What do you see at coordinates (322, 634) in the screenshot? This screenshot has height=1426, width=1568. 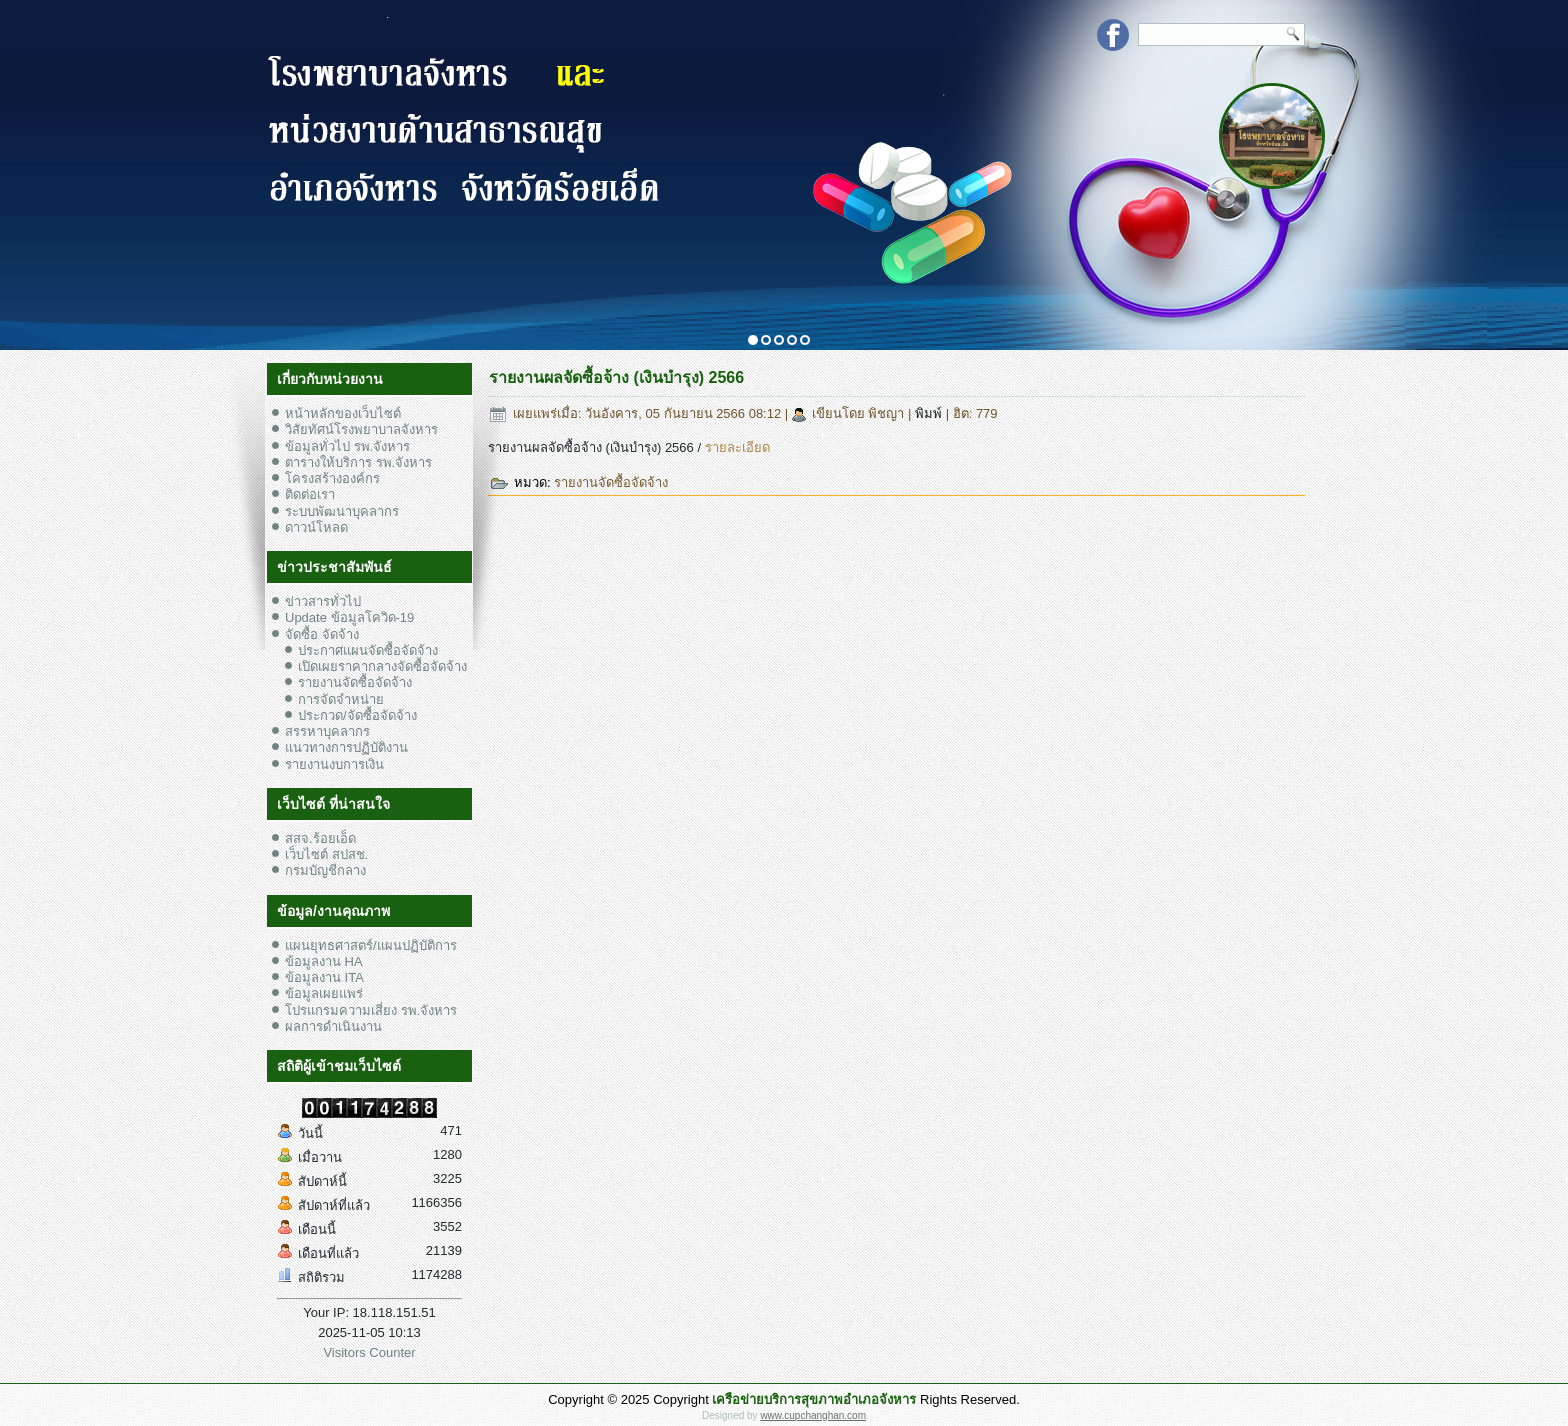 I see `จัดซื้อ จัดจ้าง` at bounding box center [322, 634].